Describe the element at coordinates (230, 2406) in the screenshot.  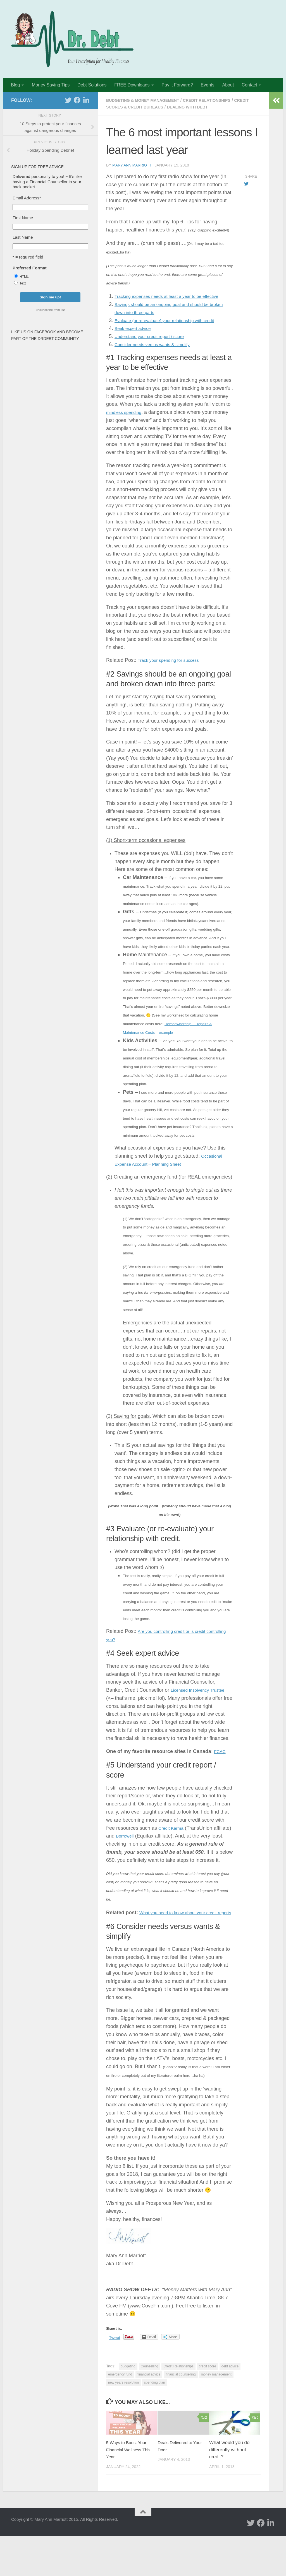
I see `debt advice` at that location.